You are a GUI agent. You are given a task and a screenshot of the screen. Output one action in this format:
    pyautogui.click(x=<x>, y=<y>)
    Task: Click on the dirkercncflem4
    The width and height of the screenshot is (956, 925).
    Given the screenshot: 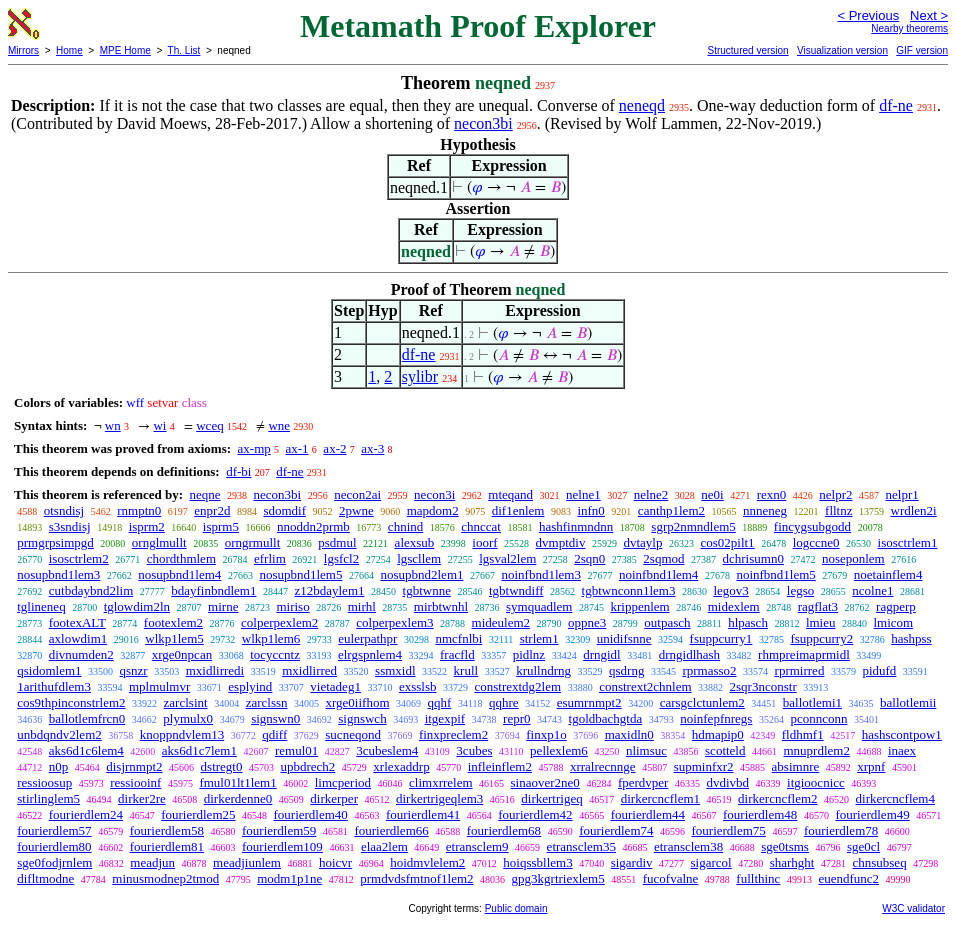 What is the action you would take?
    pyautogui.click(x=895, y=798)
    